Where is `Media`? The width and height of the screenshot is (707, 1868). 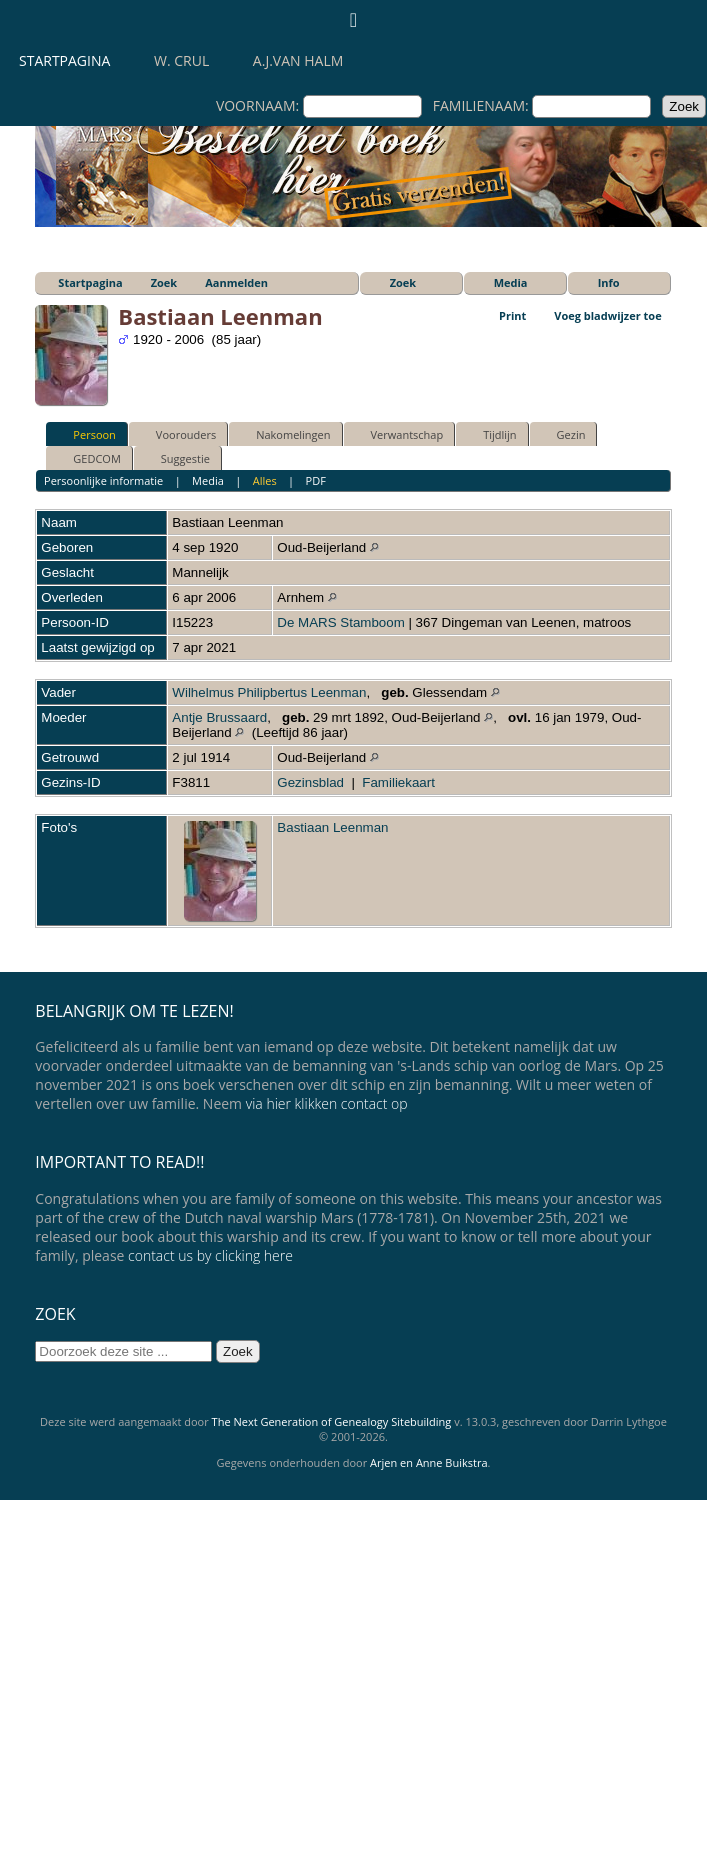 Media is located at coordinates (511, 282).